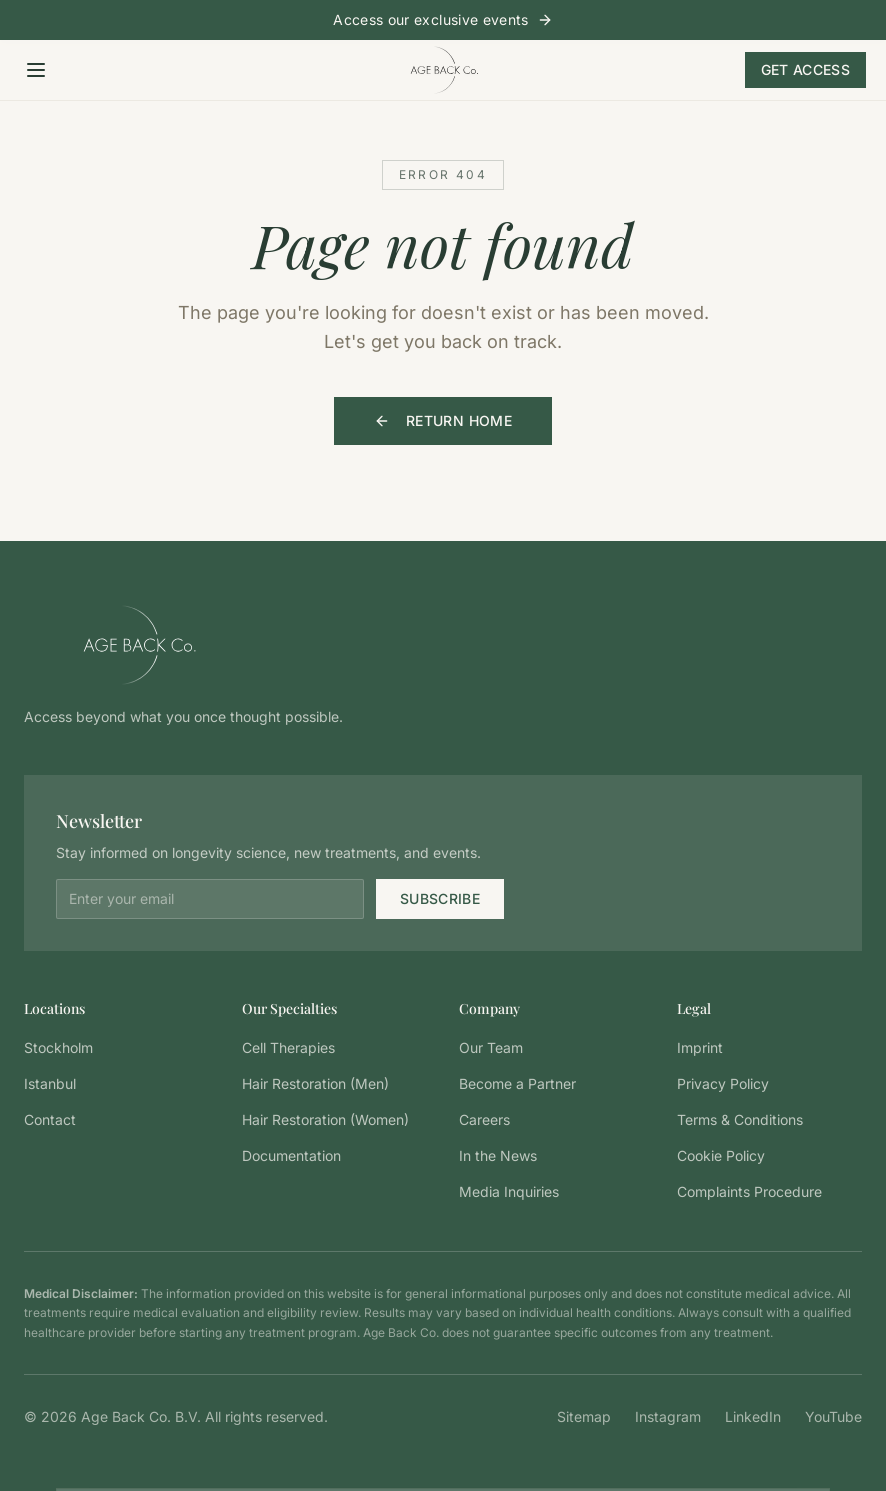 This screenshot has width=886, height=1491. Describe the element at coordinates (700, 1047) in the screenshot. I see `Imprint` at that location.